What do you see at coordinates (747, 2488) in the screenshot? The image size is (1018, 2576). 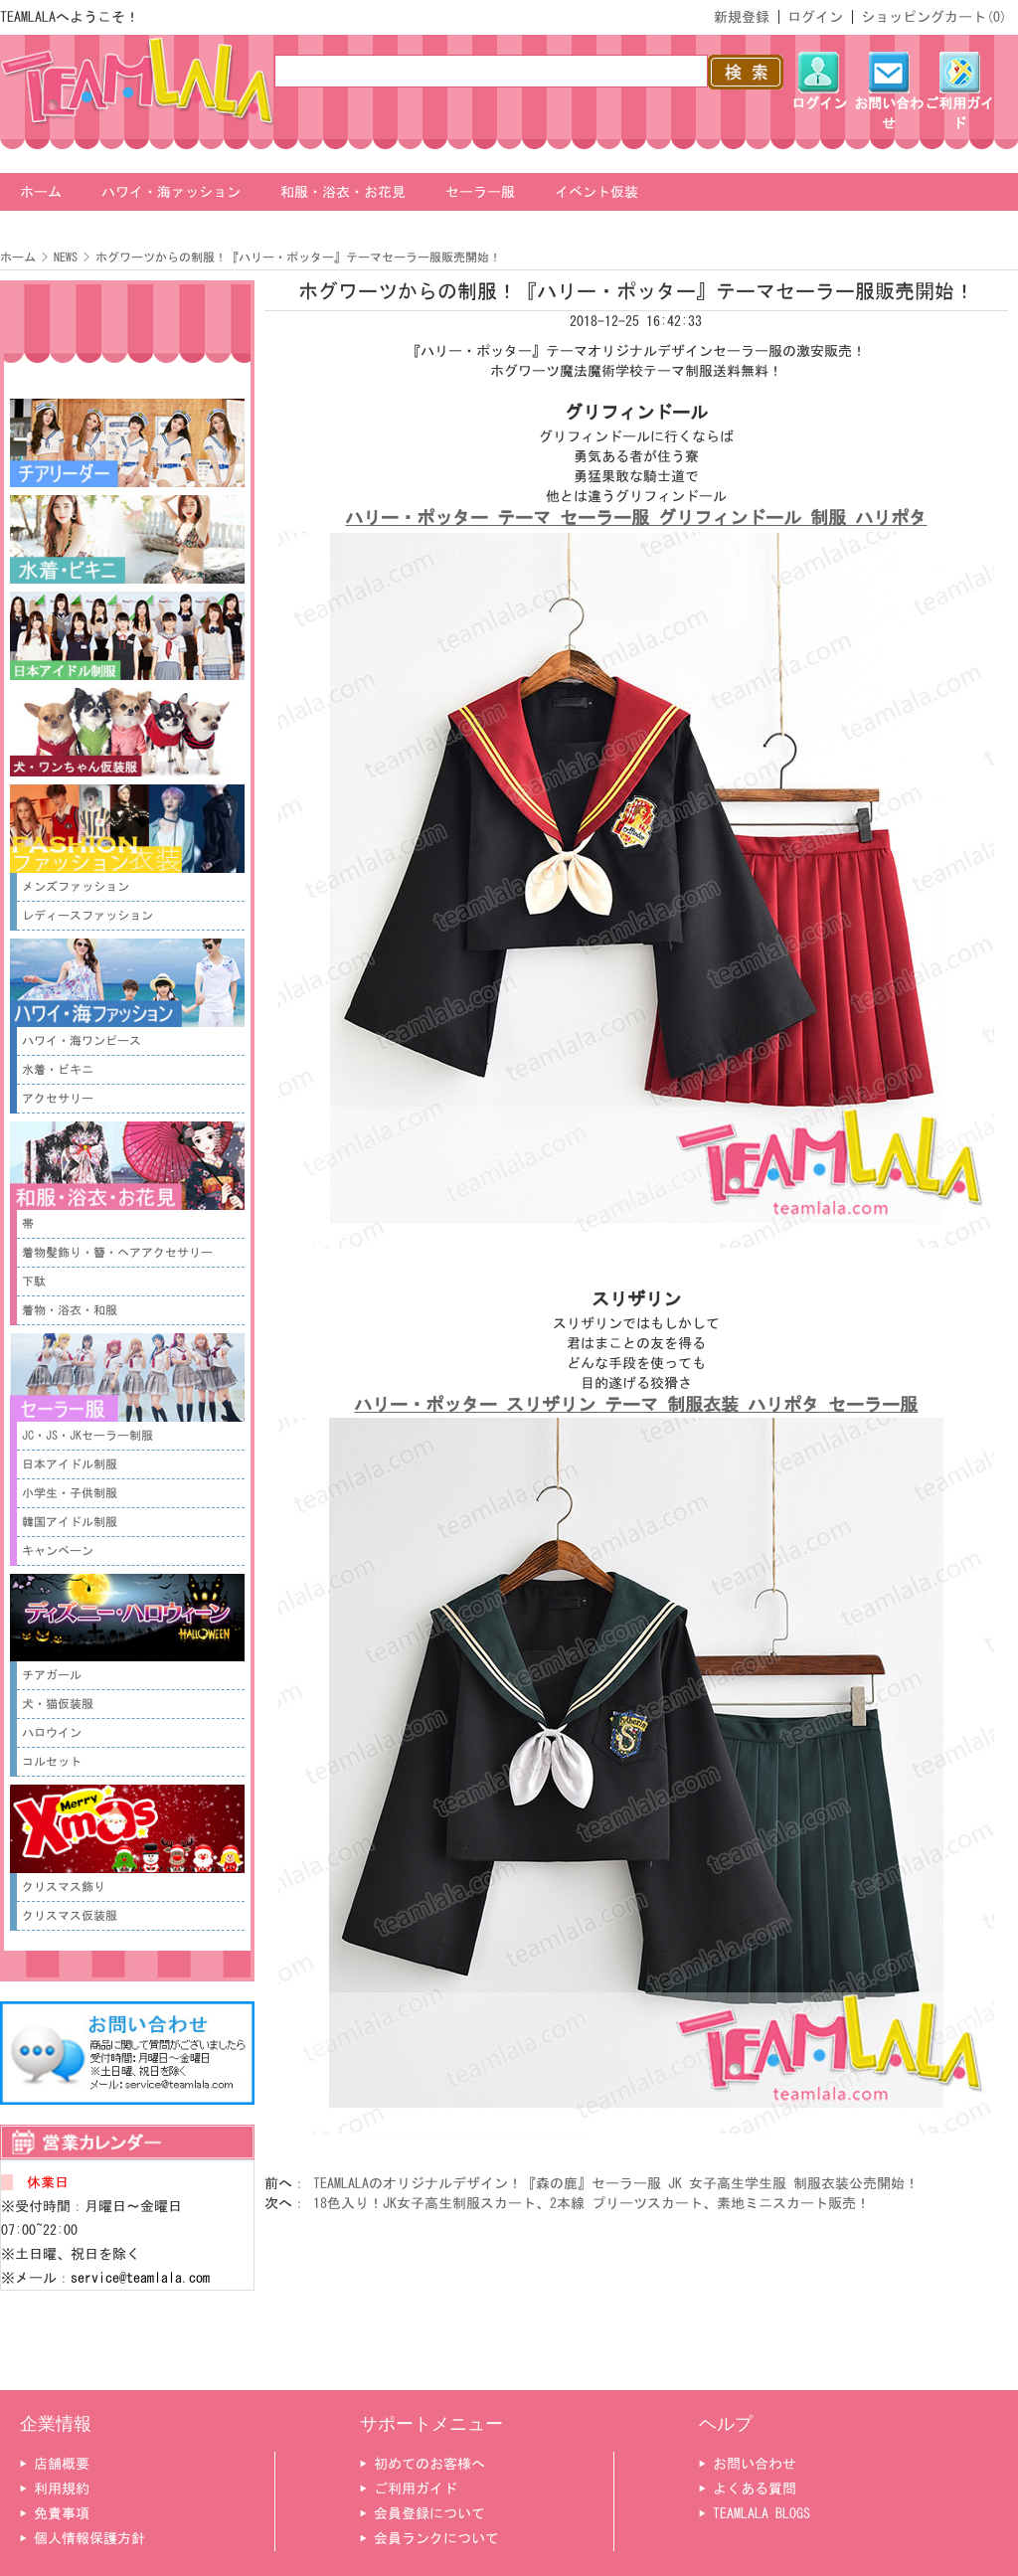 I see `▶ よくある質問` at bounding box center [747, 2488].